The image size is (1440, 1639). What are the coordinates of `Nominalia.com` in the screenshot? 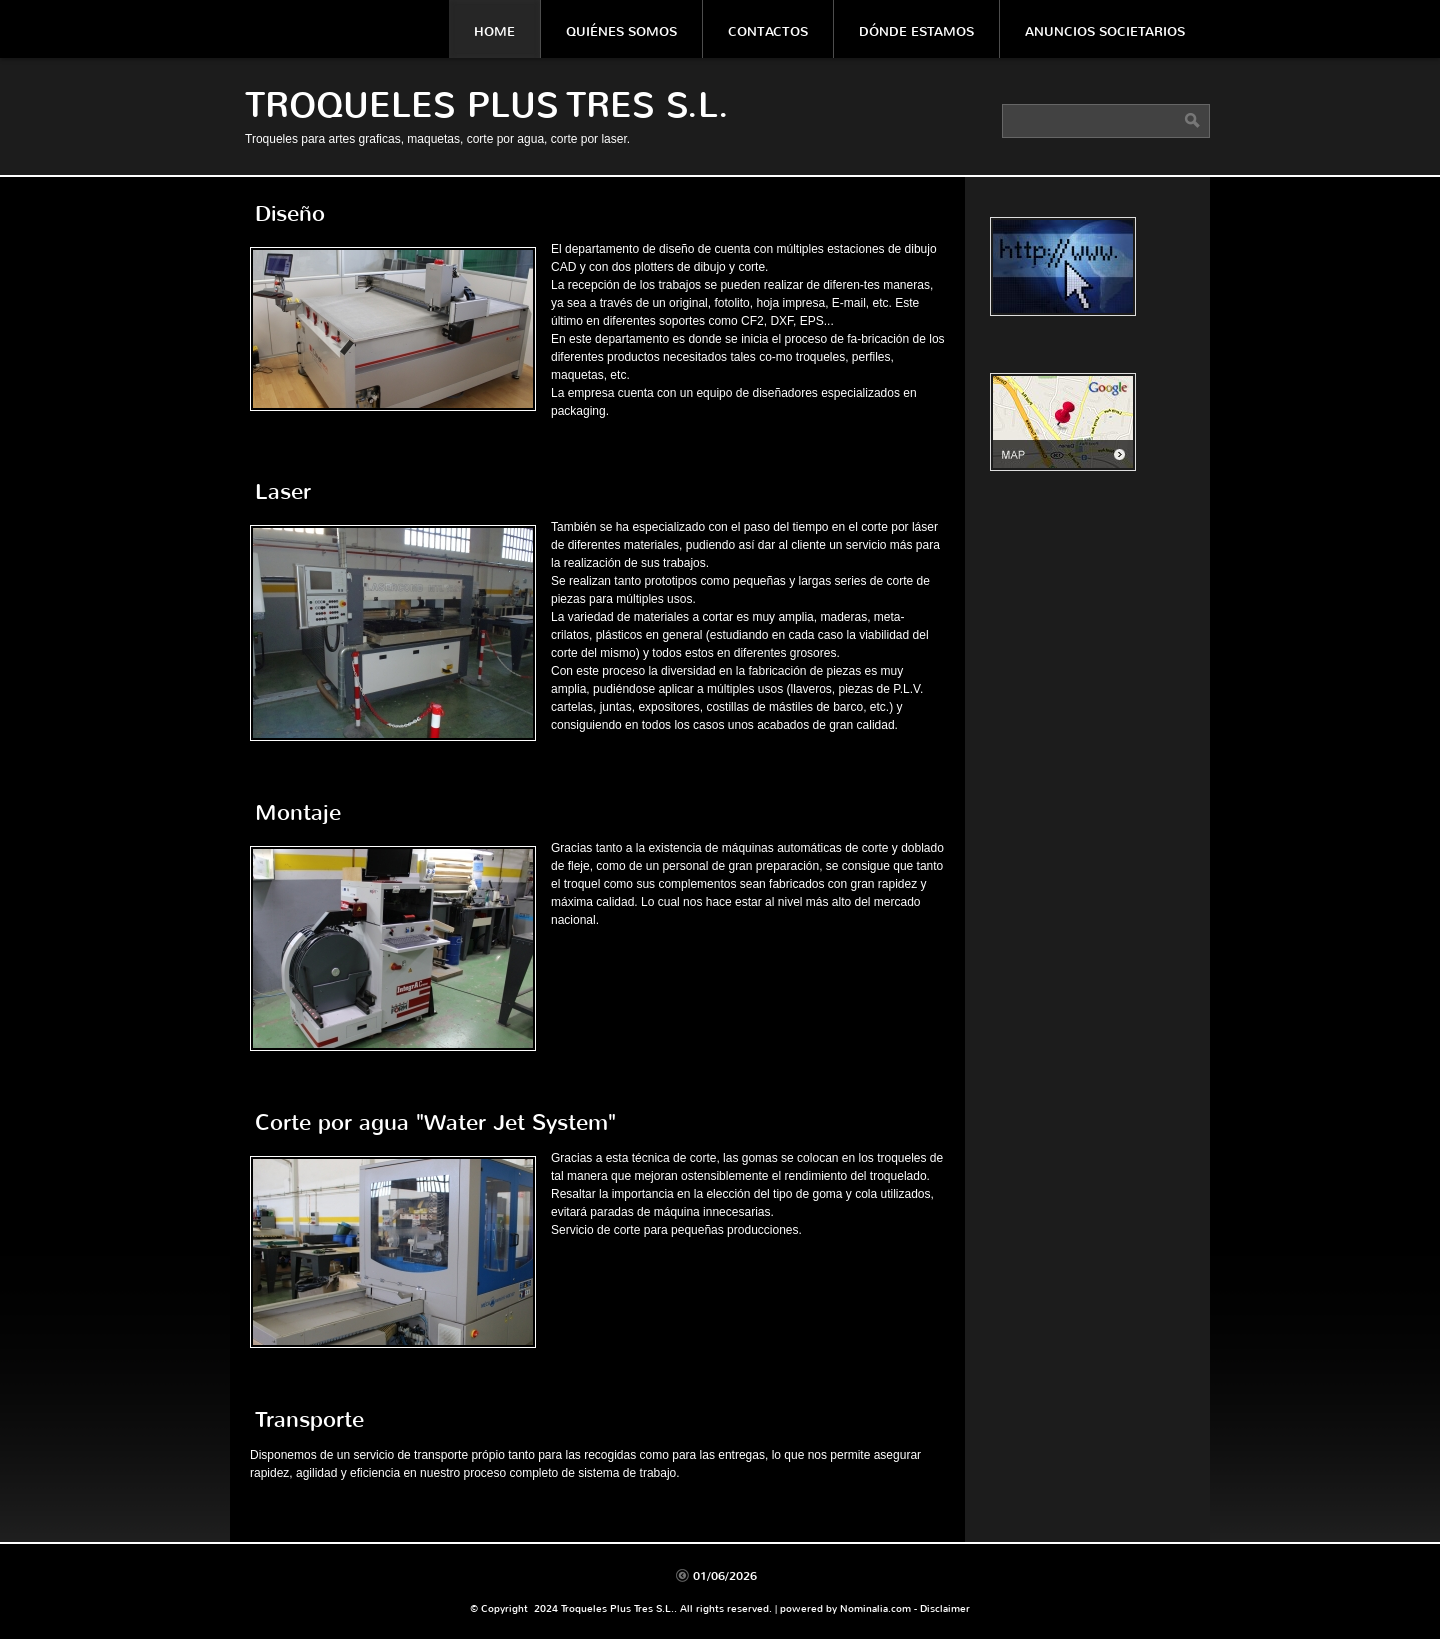 It's located at (875, 1608).